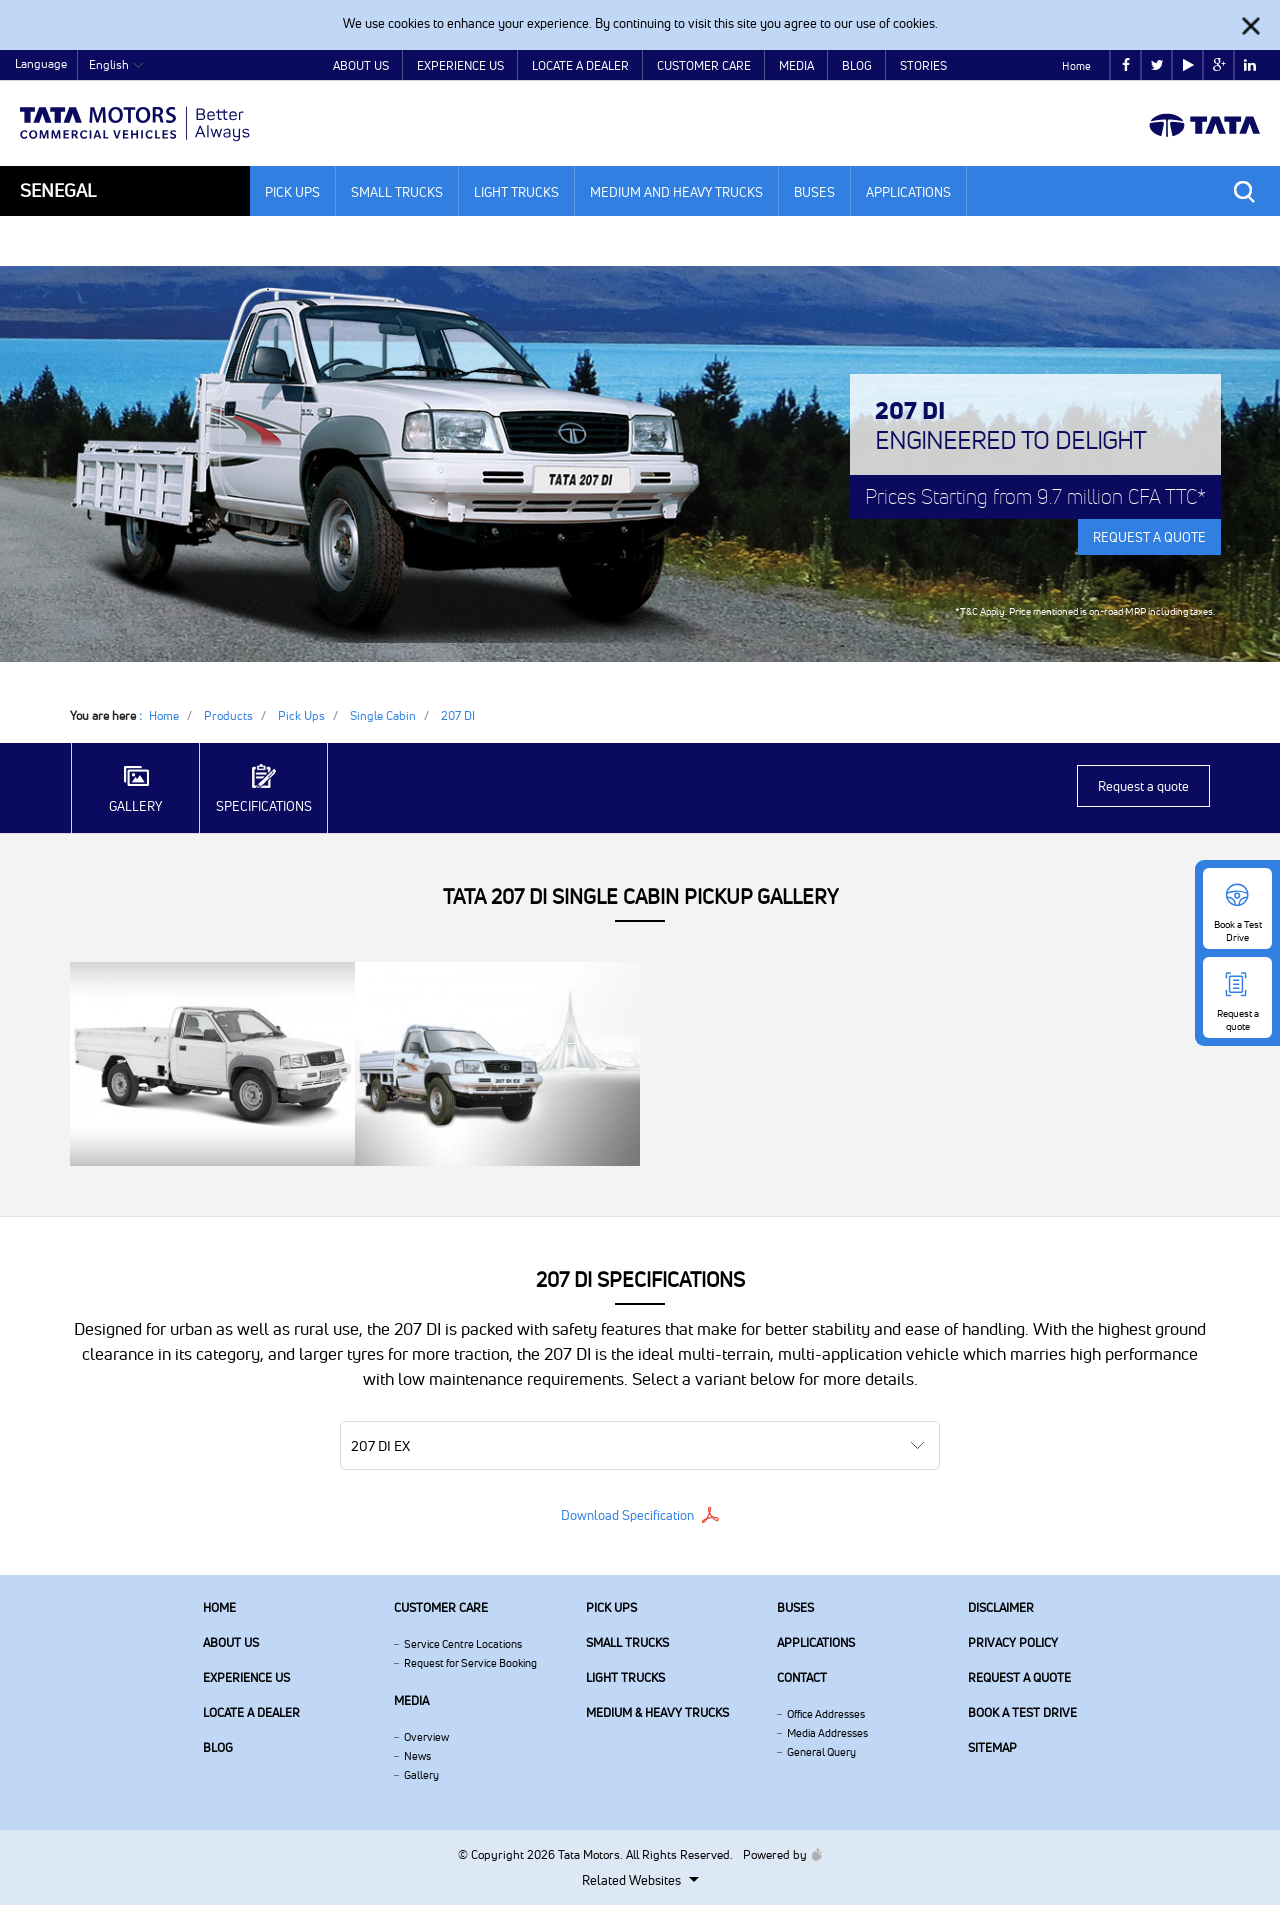 The image size is (1280, 1905). Describe the element at coordinates (361, 65) in the screenshot. I see `About Us` at that location.